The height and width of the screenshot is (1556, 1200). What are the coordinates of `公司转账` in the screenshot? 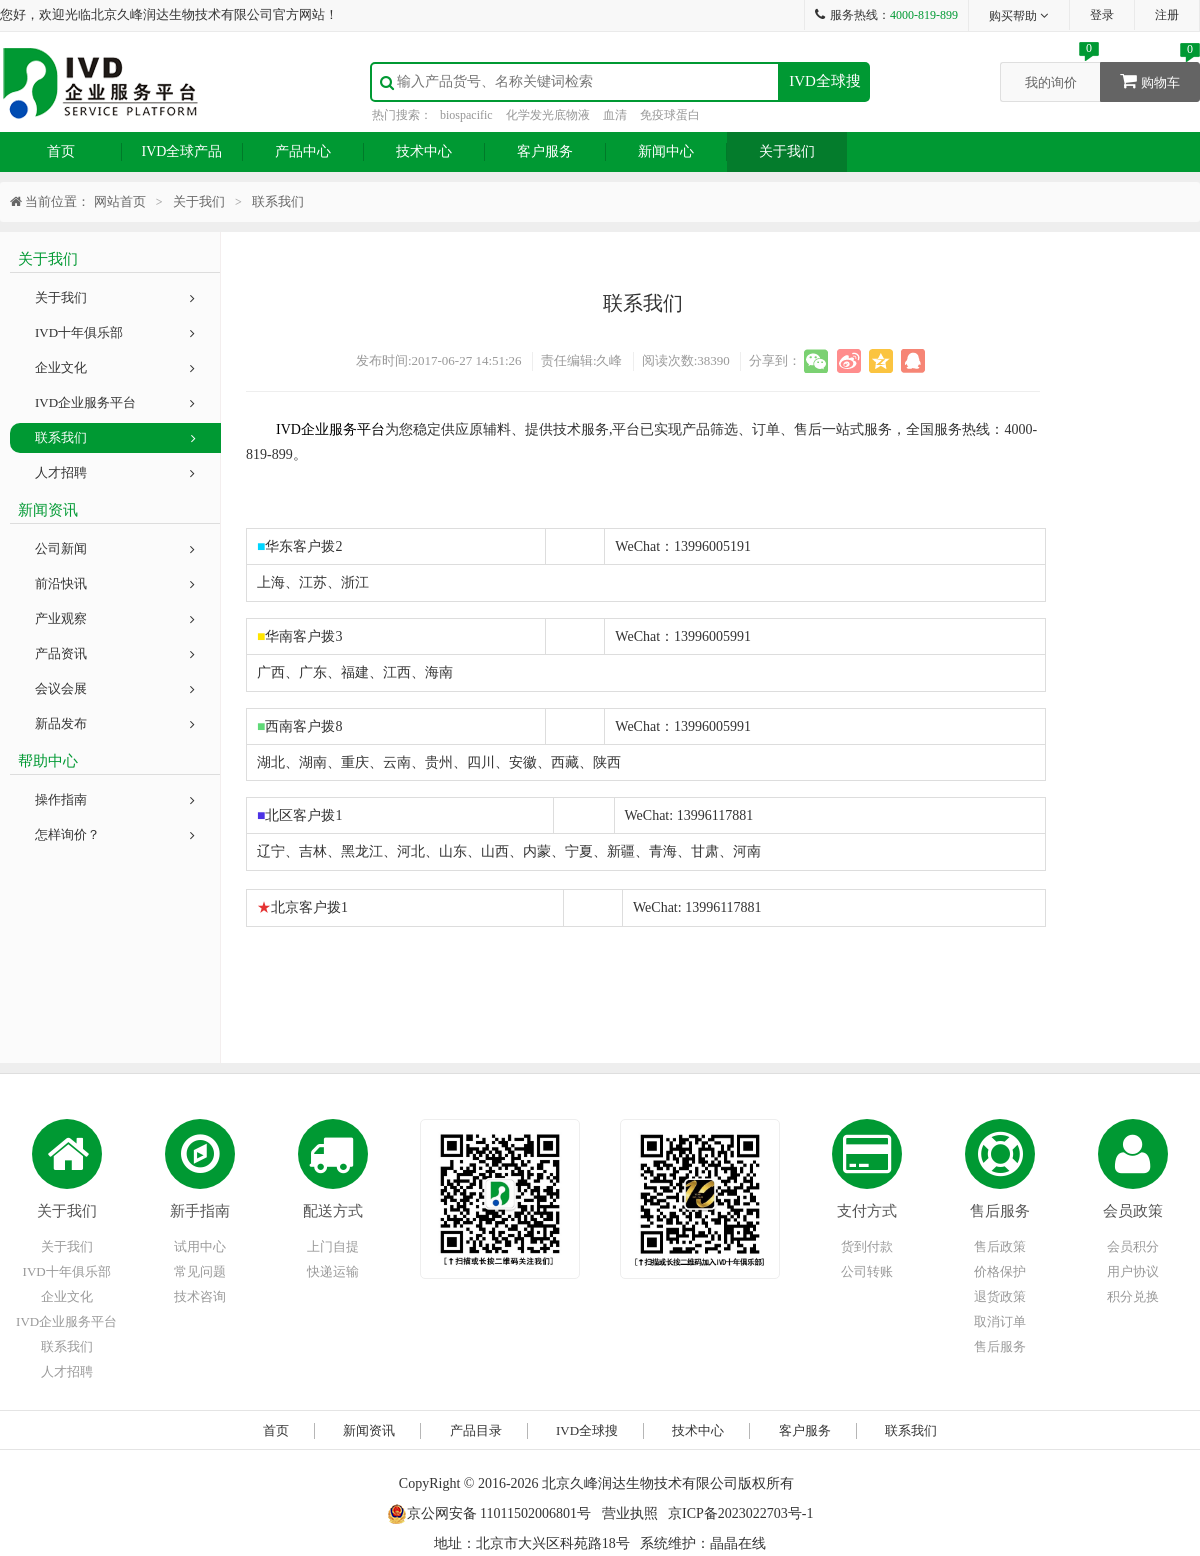 It's located at (867, 1271).